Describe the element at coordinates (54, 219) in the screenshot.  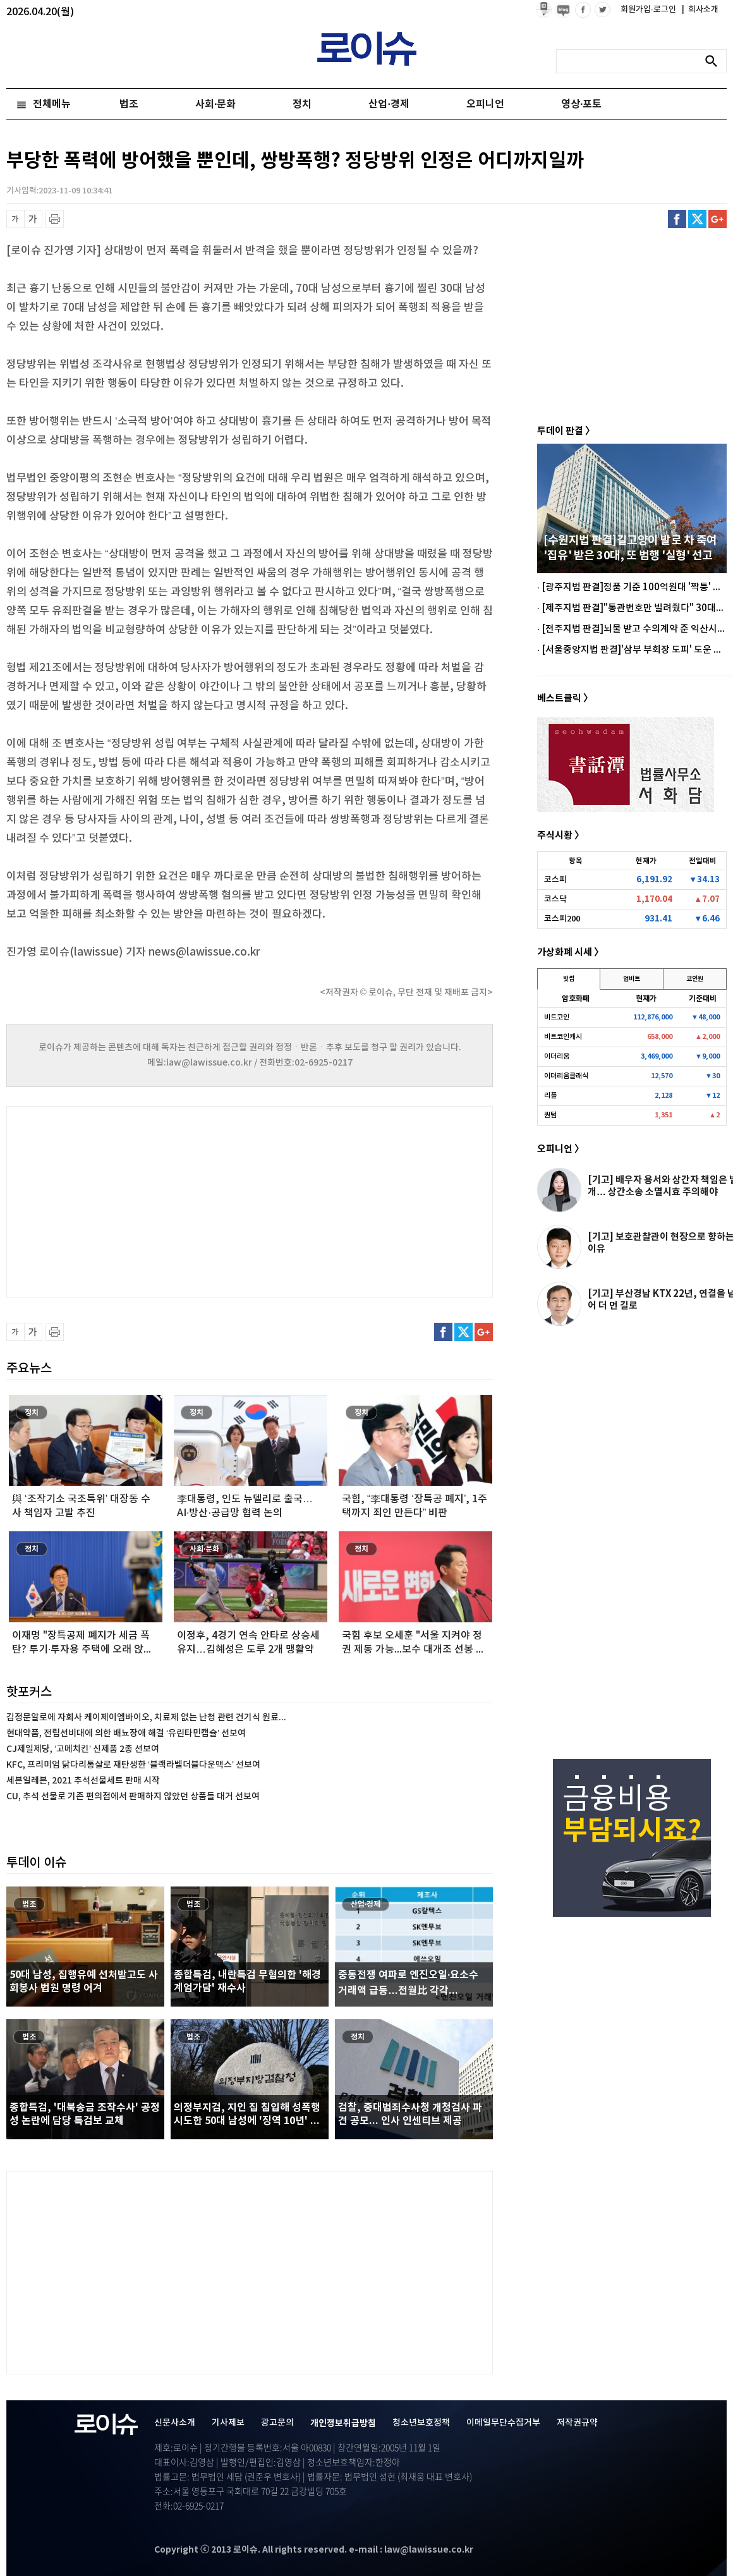
I see `프린트` at that location.